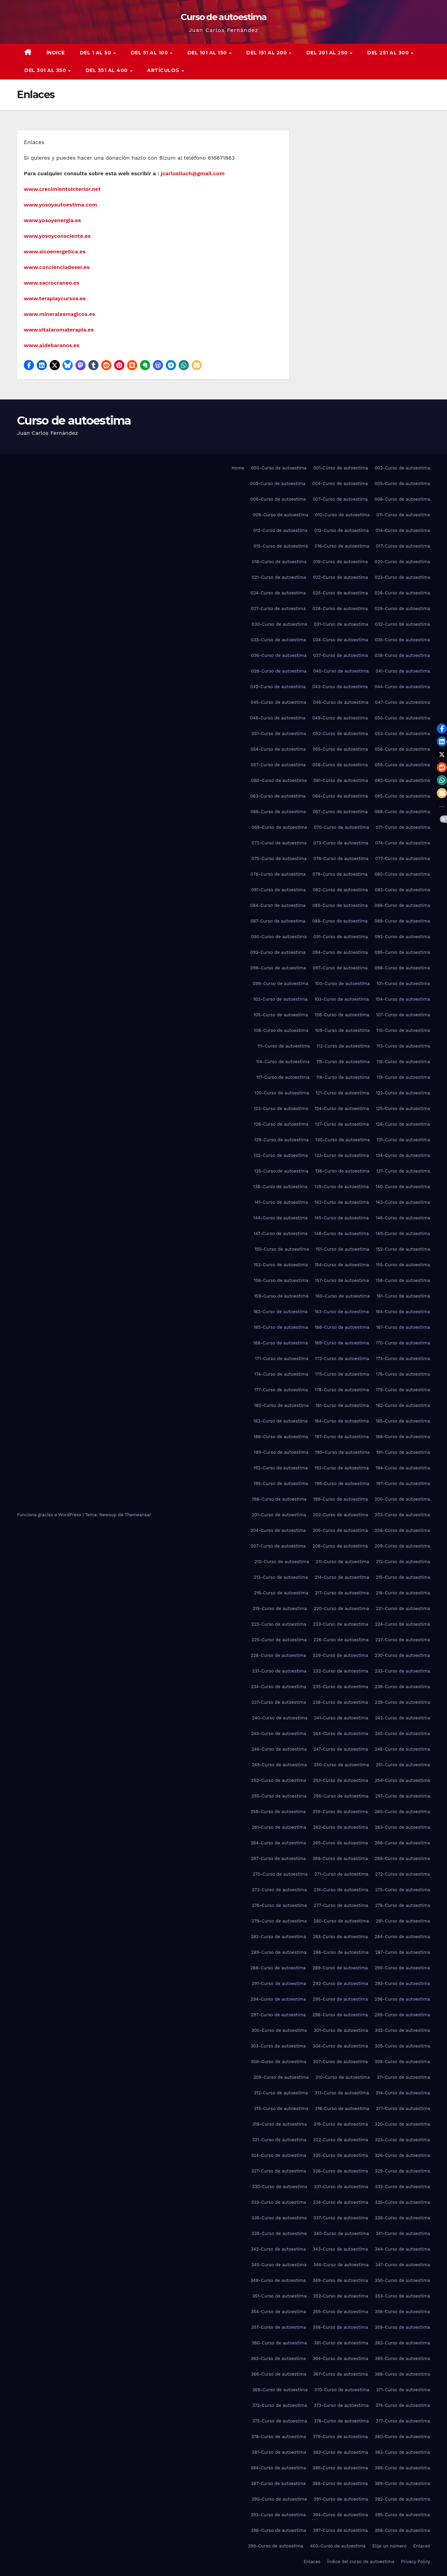 The height and width of the screenshot is (2576, 447). What do you see at coordinates (281, 1280) in the screenshot?
I see `156-Curso de autoestima` at bounding box center [281, 1280].